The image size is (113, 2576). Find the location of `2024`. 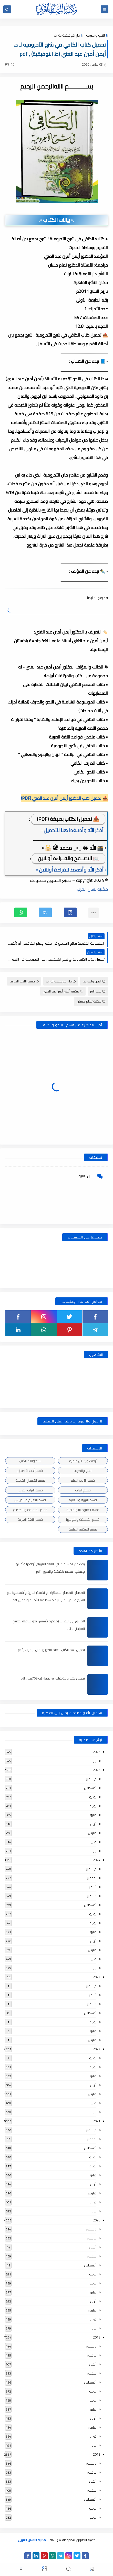

2024 is located at coordinates (96, 1860).